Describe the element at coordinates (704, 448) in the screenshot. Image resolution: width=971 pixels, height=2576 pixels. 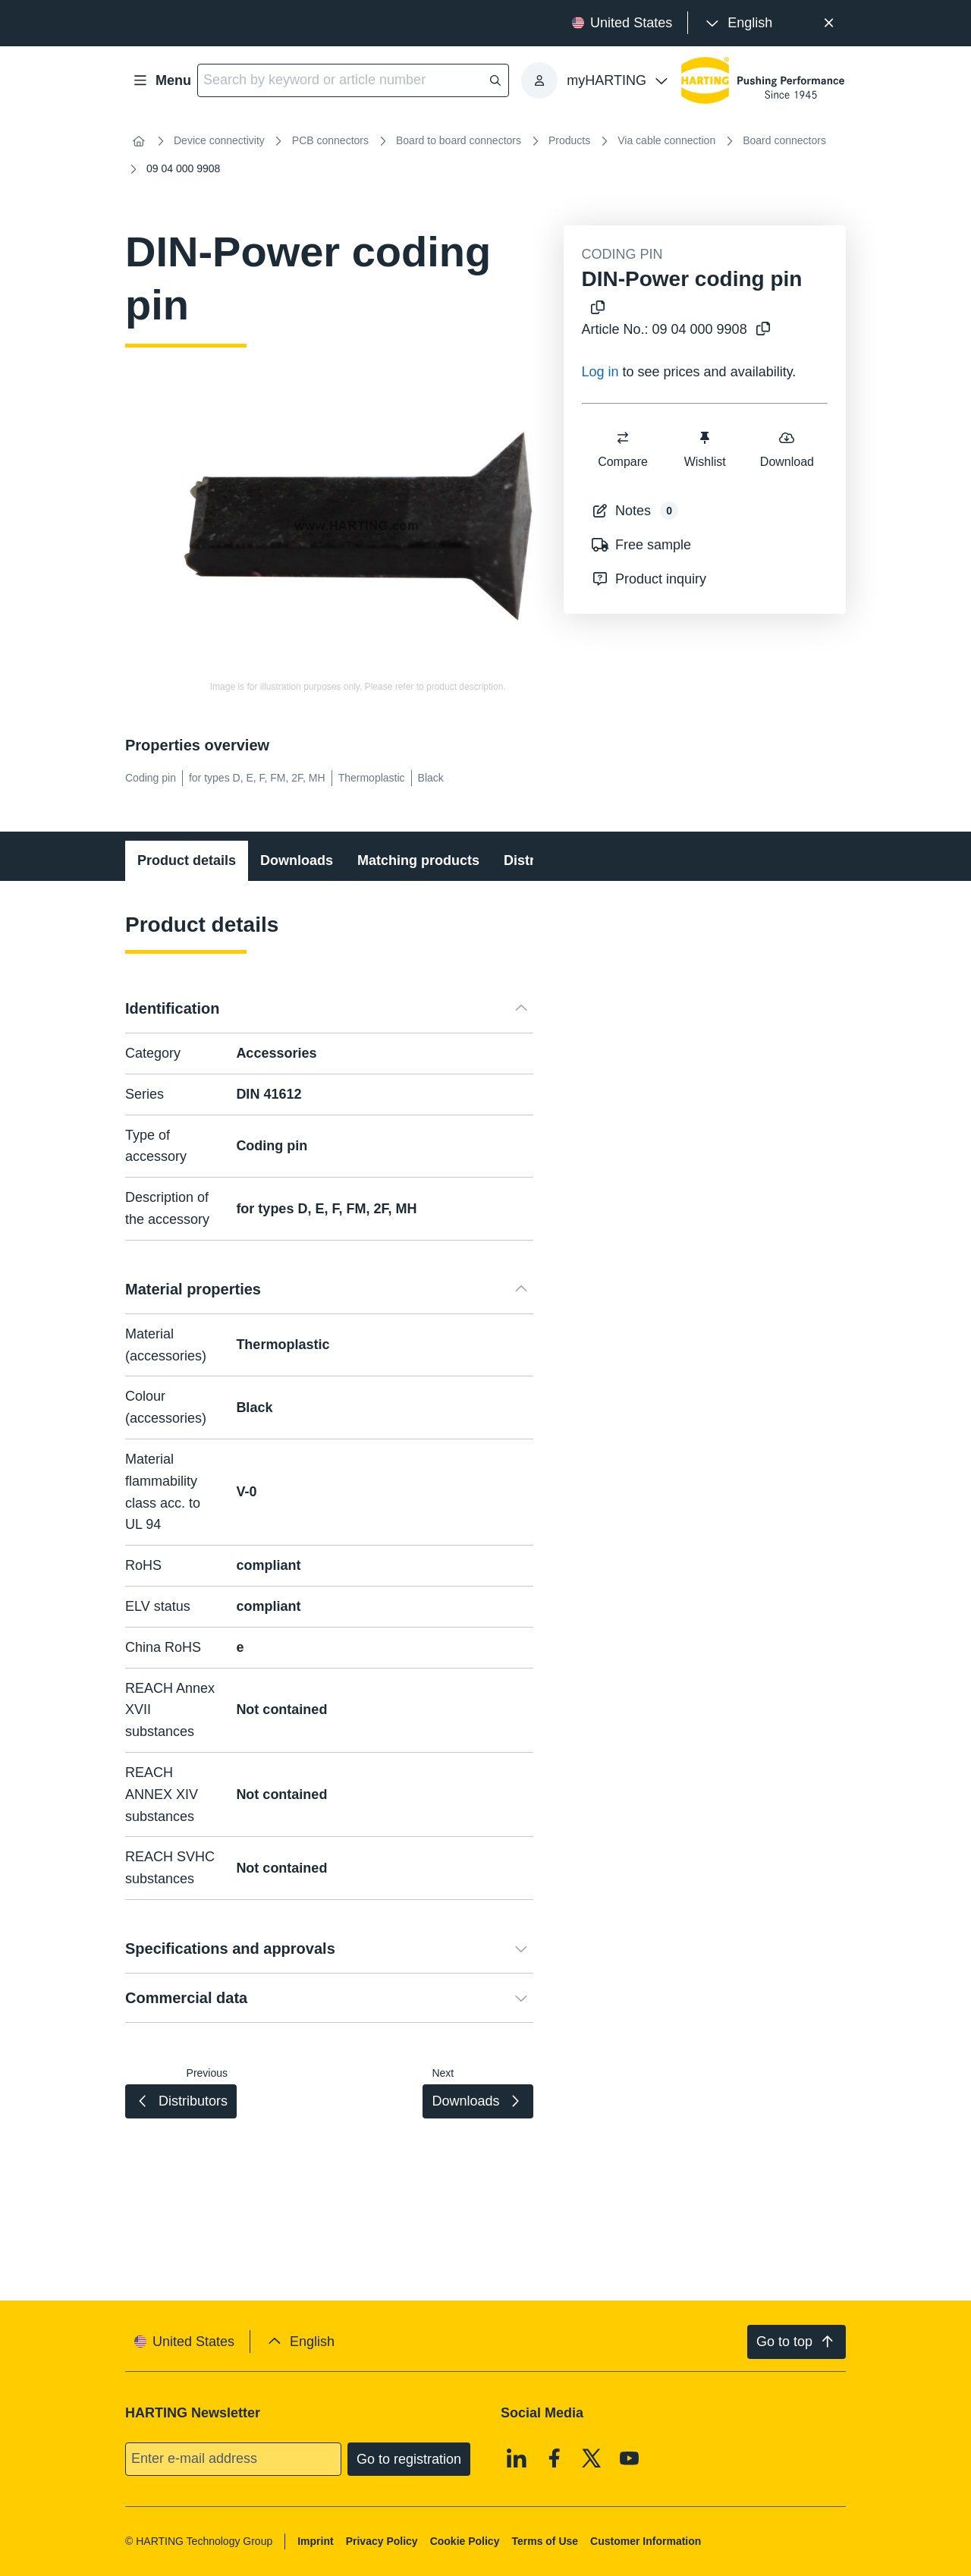
I see `Wishlist` at that location.